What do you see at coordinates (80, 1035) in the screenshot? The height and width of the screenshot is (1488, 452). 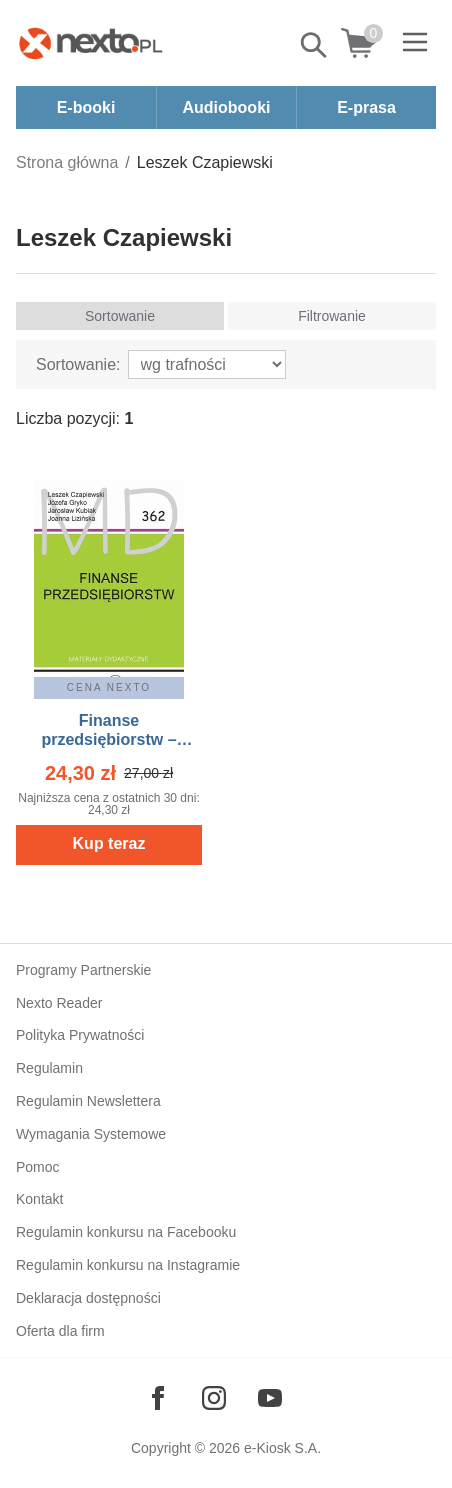 I see `Polityka Prywatności` at bounding box center [80, 1035].